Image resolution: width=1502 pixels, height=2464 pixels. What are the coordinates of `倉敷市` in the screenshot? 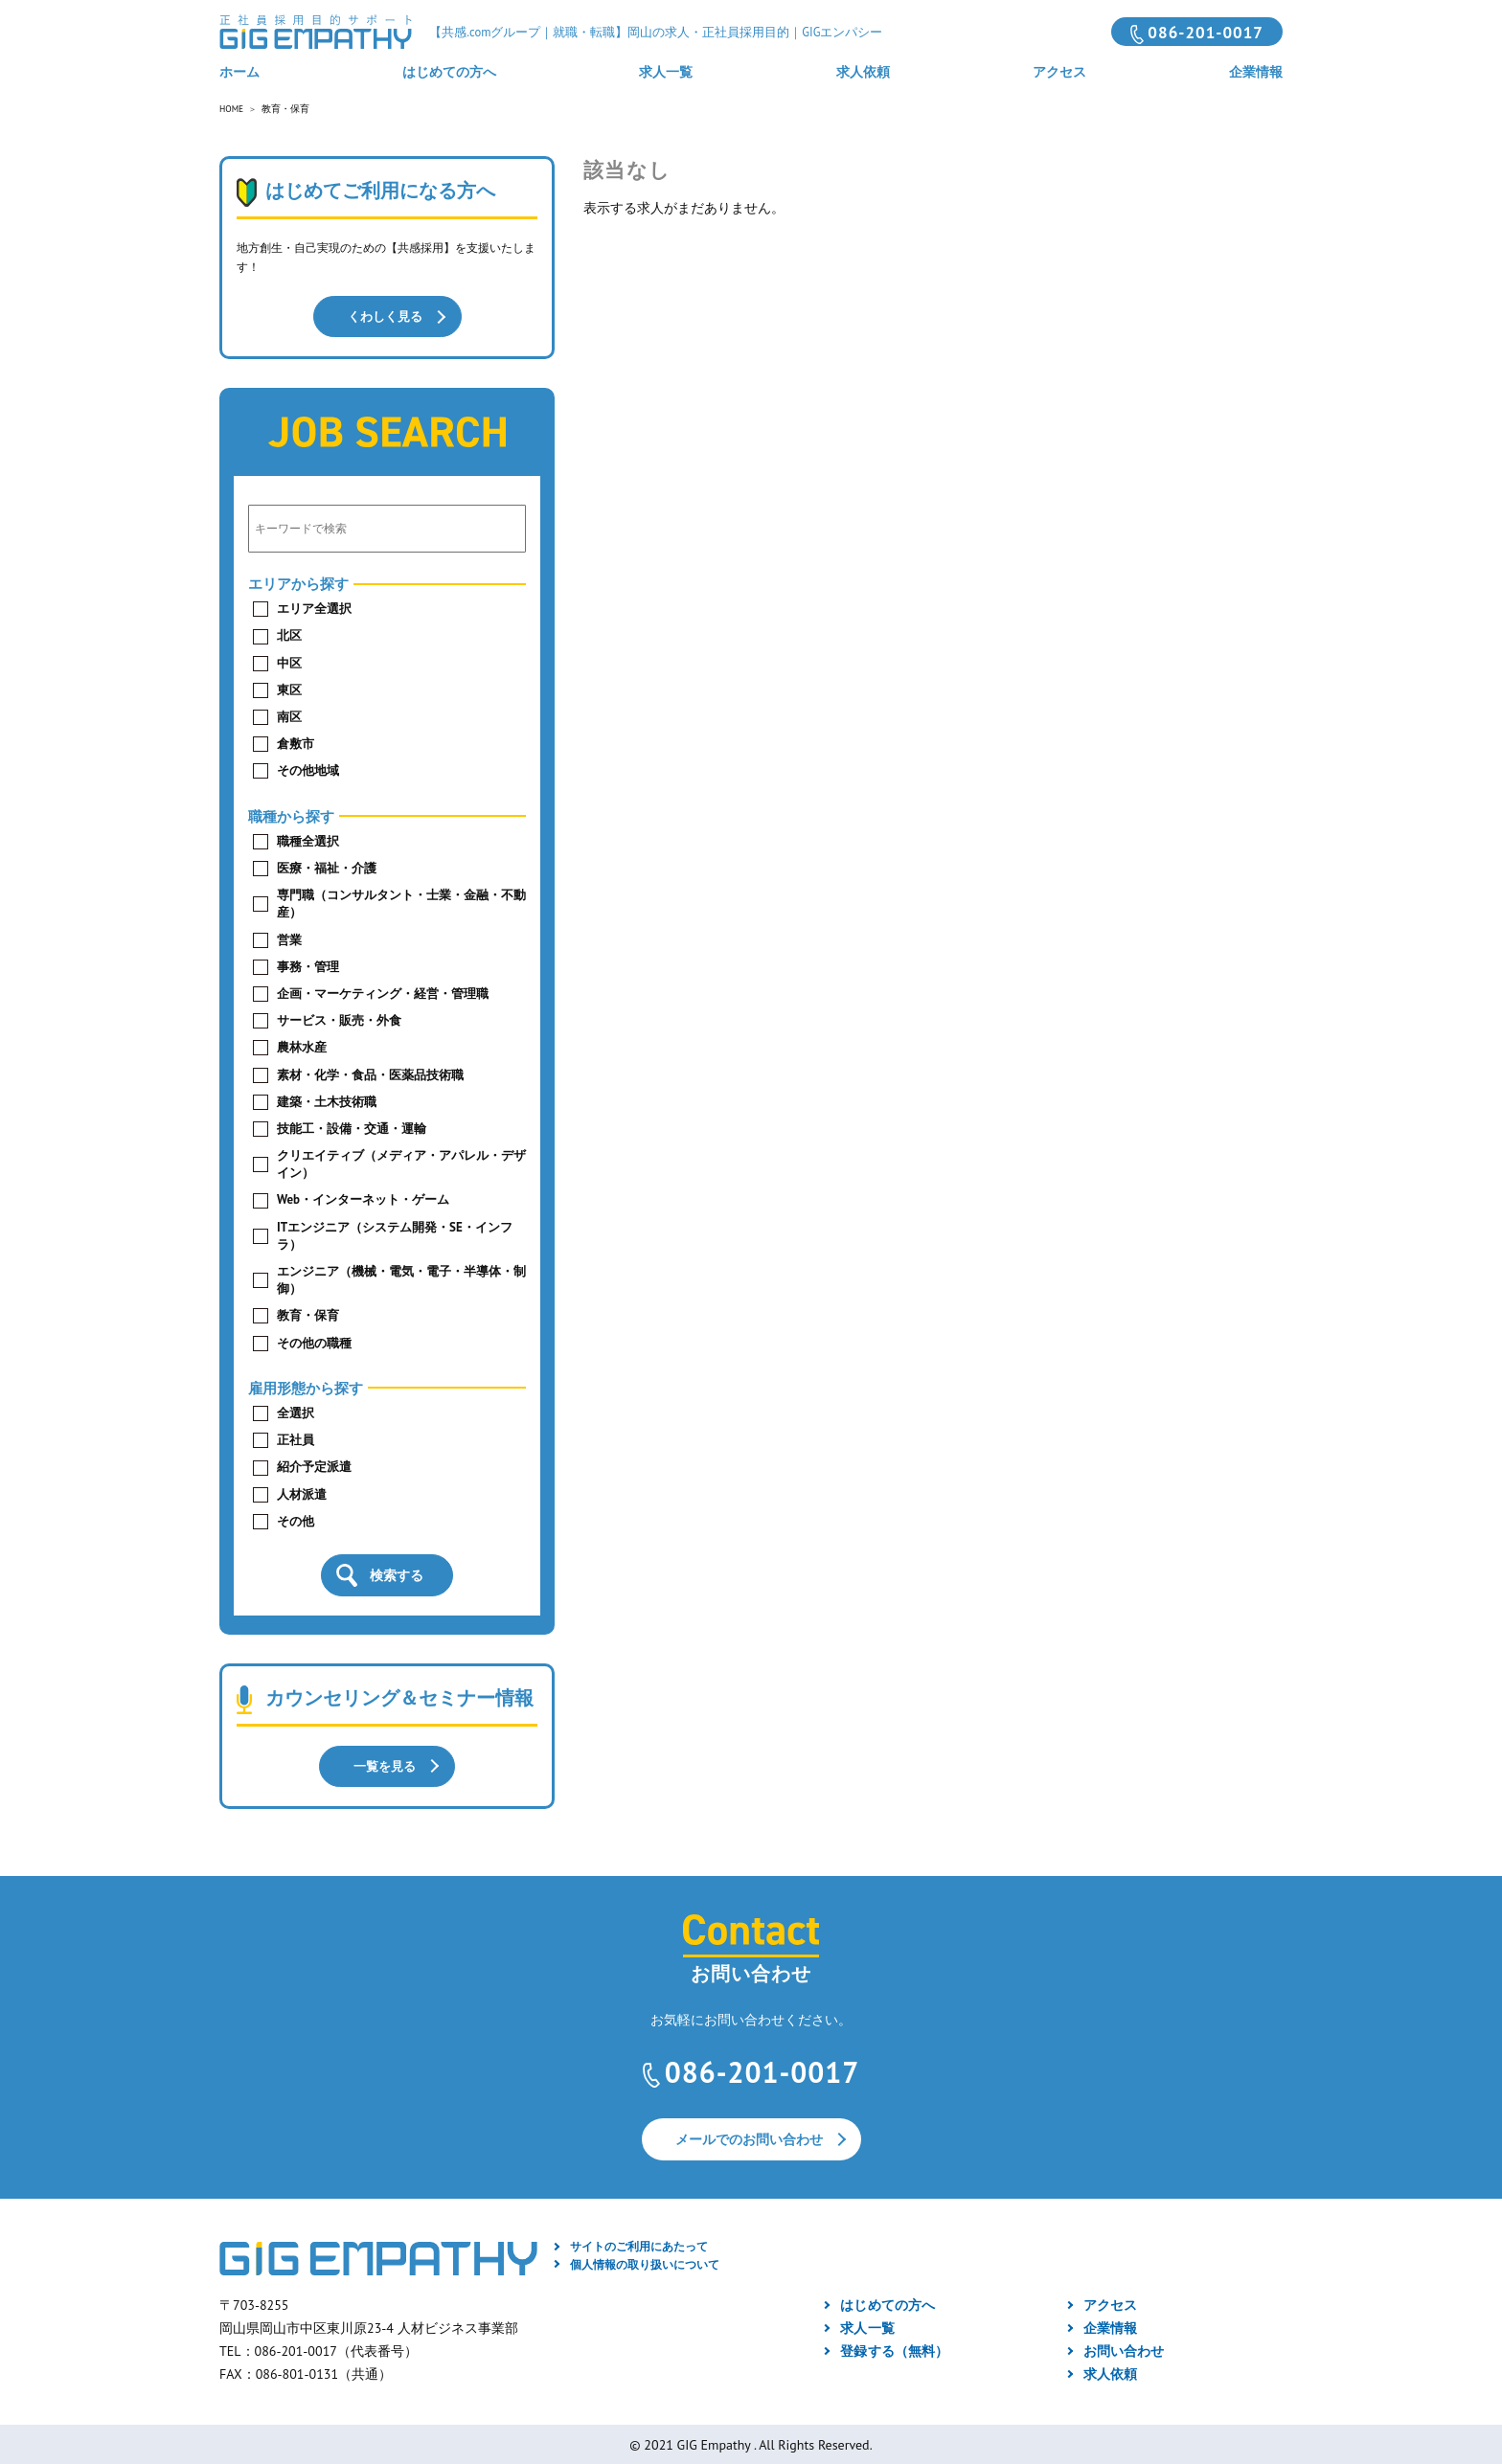 It's located at (295, 743).